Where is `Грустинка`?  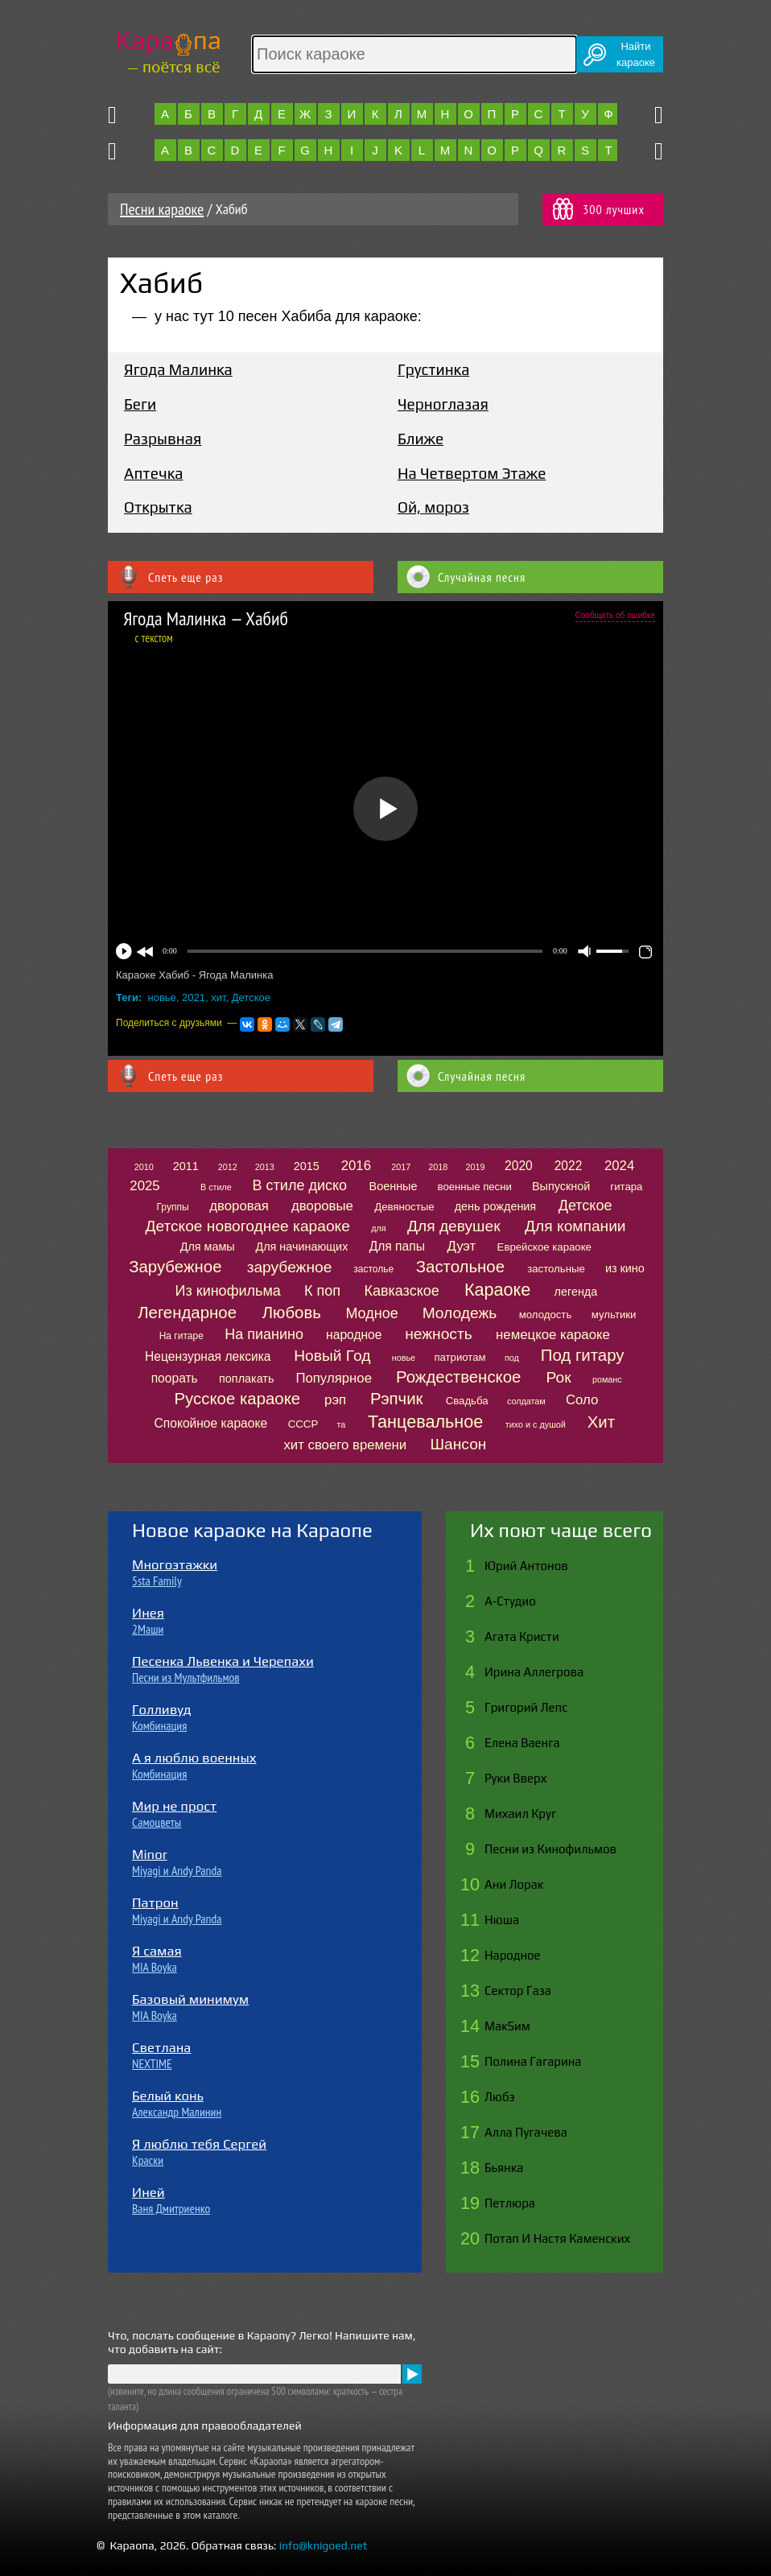
Грустинка is located at coordinates (433, 369).